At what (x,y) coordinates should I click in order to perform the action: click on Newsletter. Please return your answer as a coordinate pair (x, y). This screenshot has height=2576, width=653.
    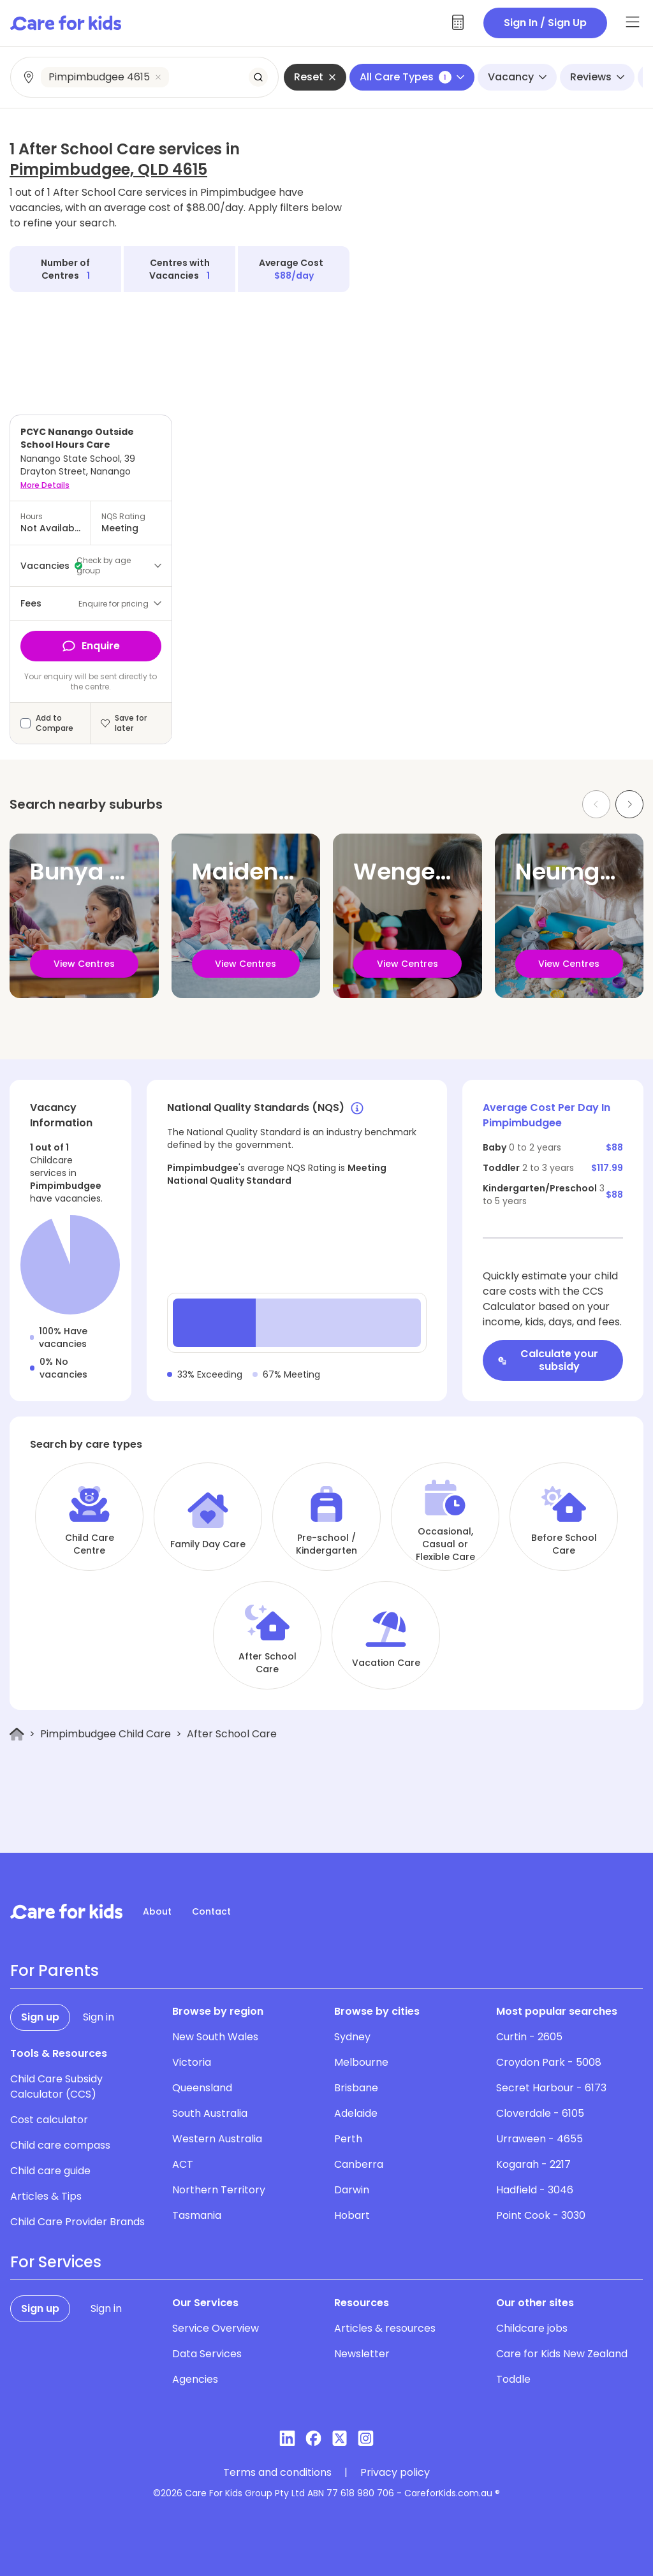
    Looking at the image, I should click on (362, 2353).